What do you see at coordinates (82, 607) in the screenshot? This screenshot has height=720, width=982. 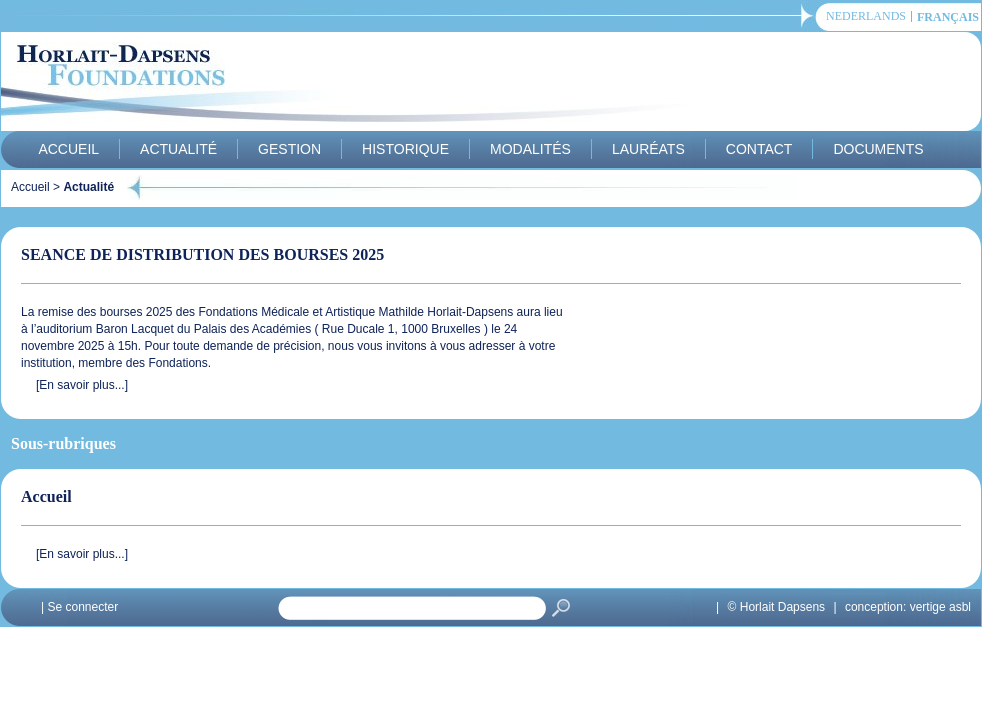 I see `Se connecter` at bounding box center [82, 607].